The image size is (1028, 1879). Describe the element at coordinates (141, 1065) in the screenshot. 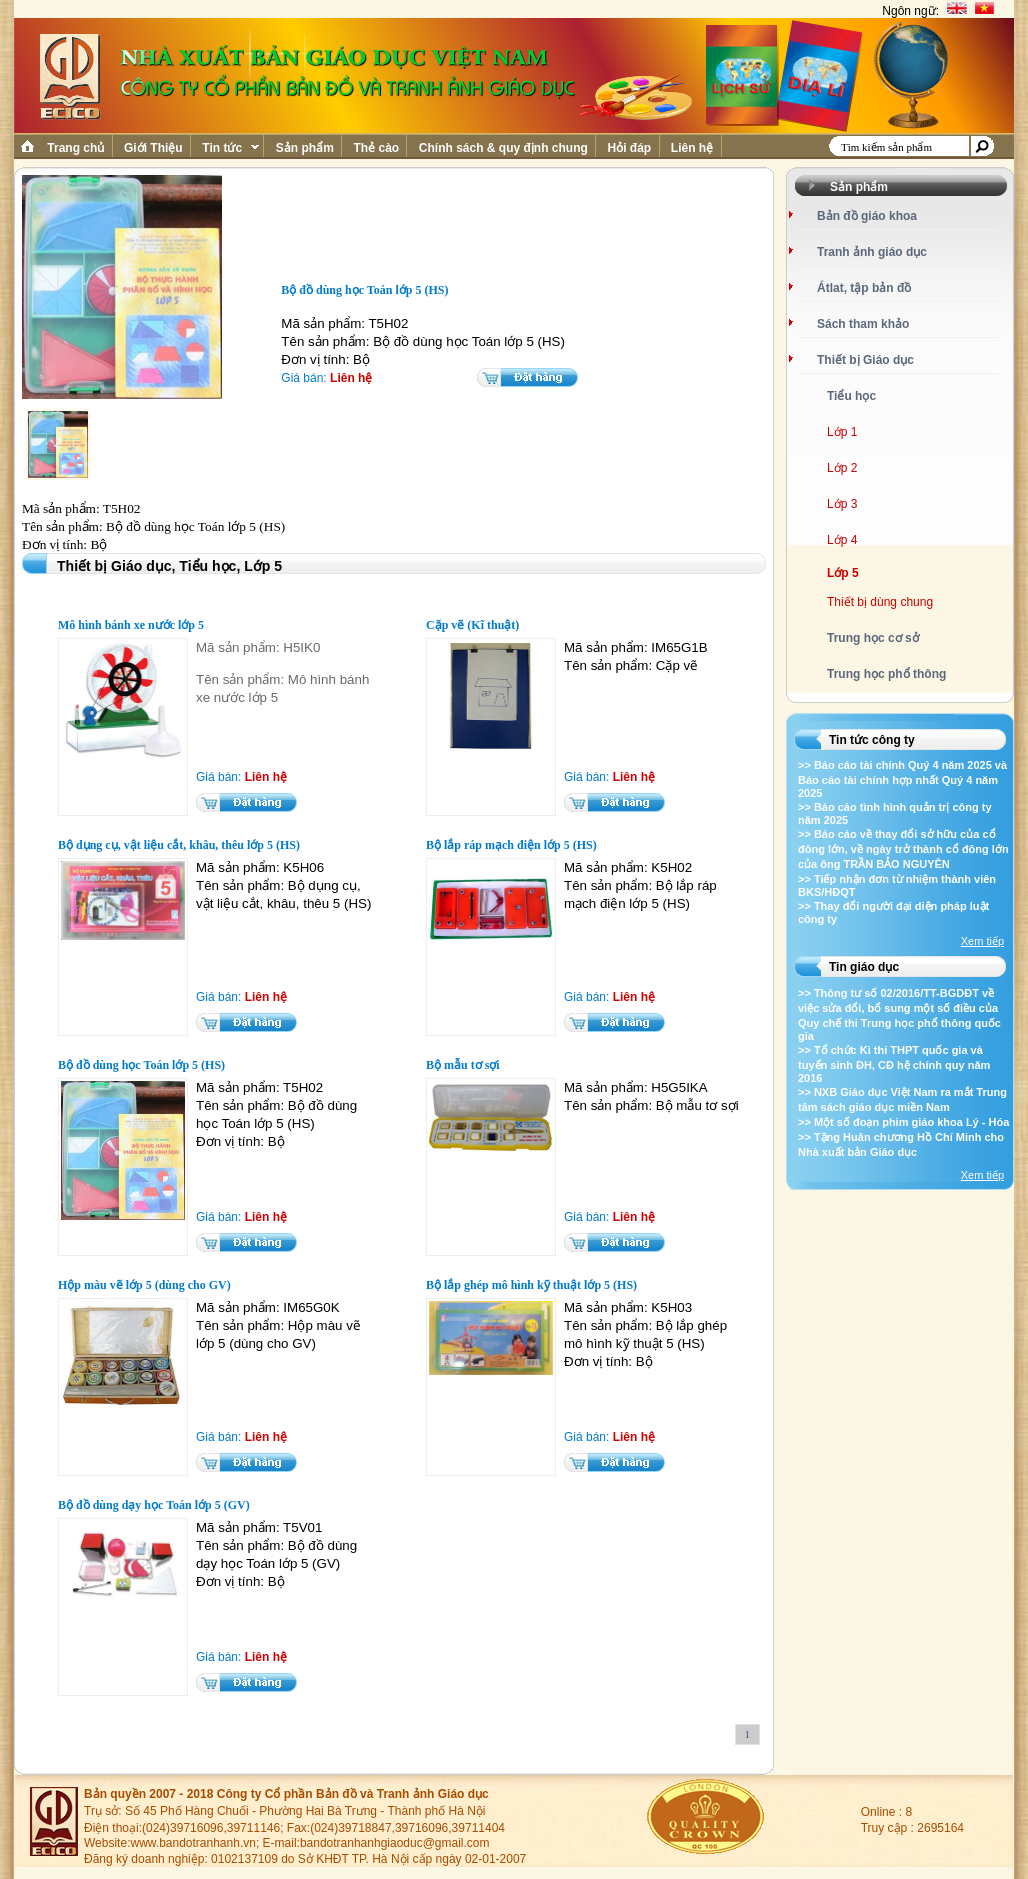

I see `Bộ đồ dùng học Toán lớp 5 (HS)` at that location.